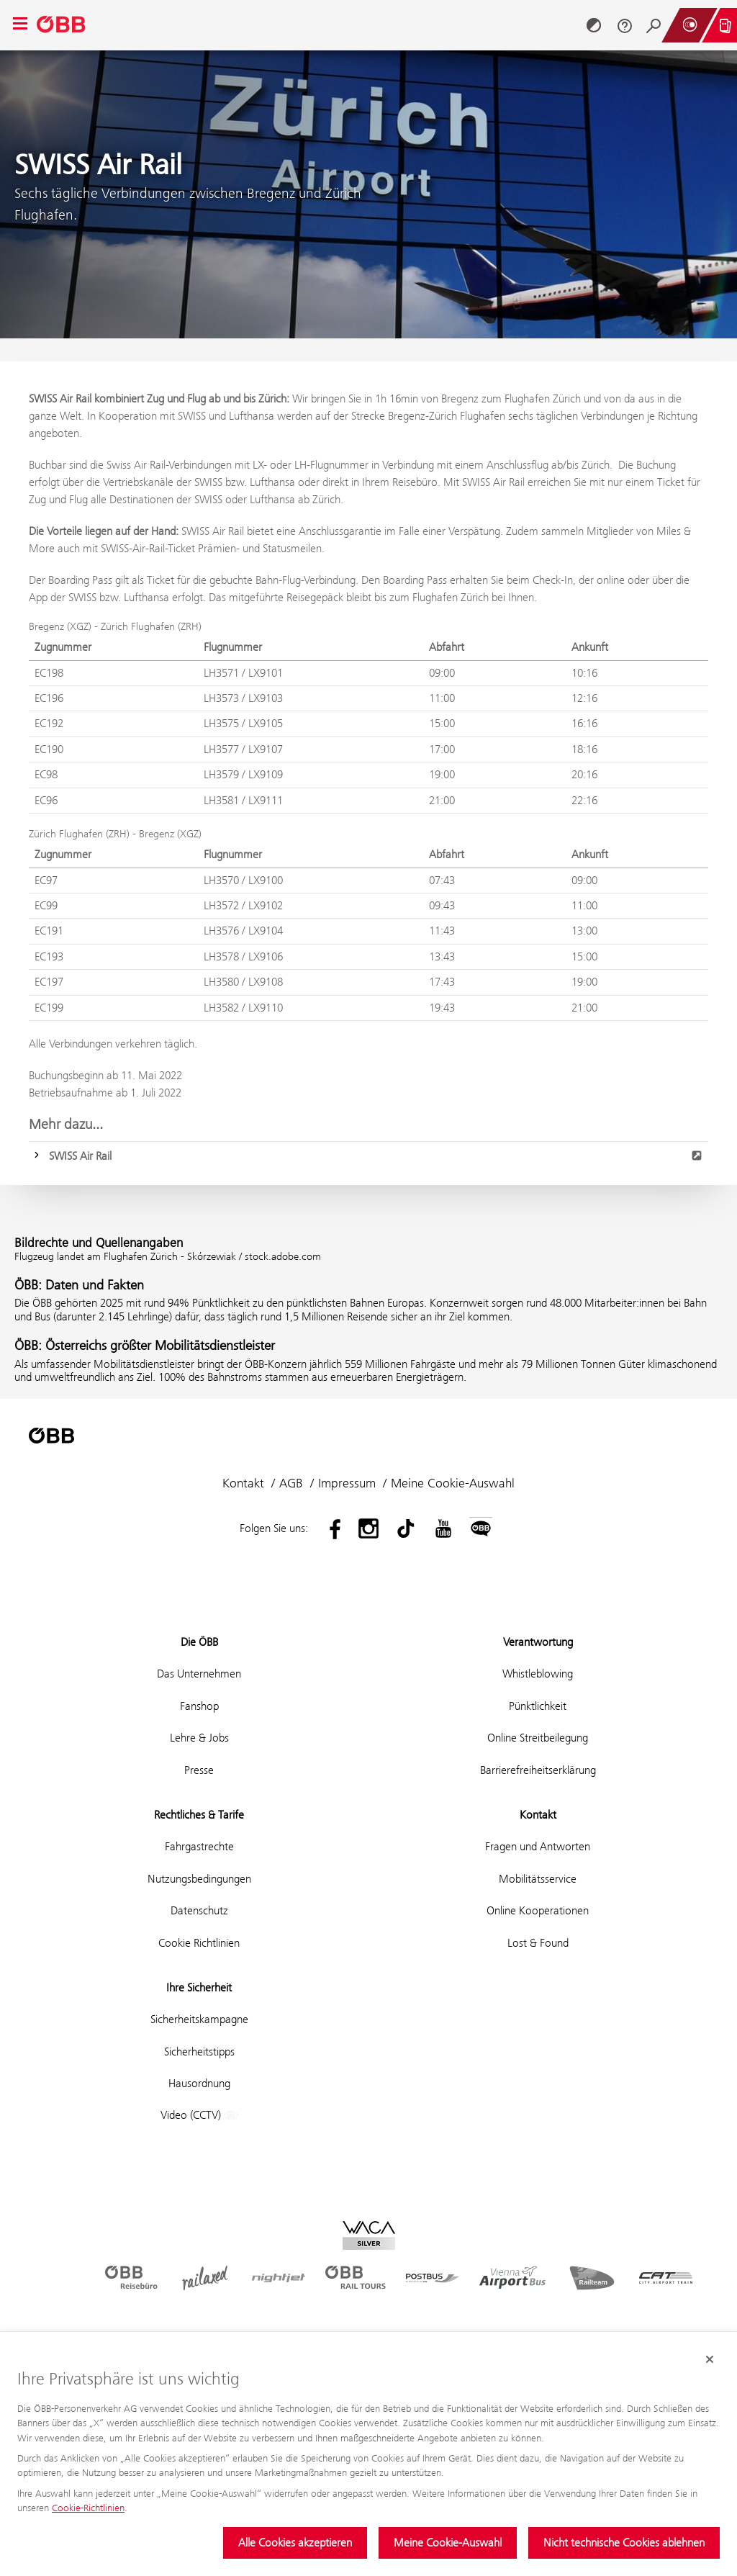 The image size is (737, 2576). What do you see at coordinates (538, 1642) in the screenshot?
I see `Verantwortung` at bounding box center [538, 1642].